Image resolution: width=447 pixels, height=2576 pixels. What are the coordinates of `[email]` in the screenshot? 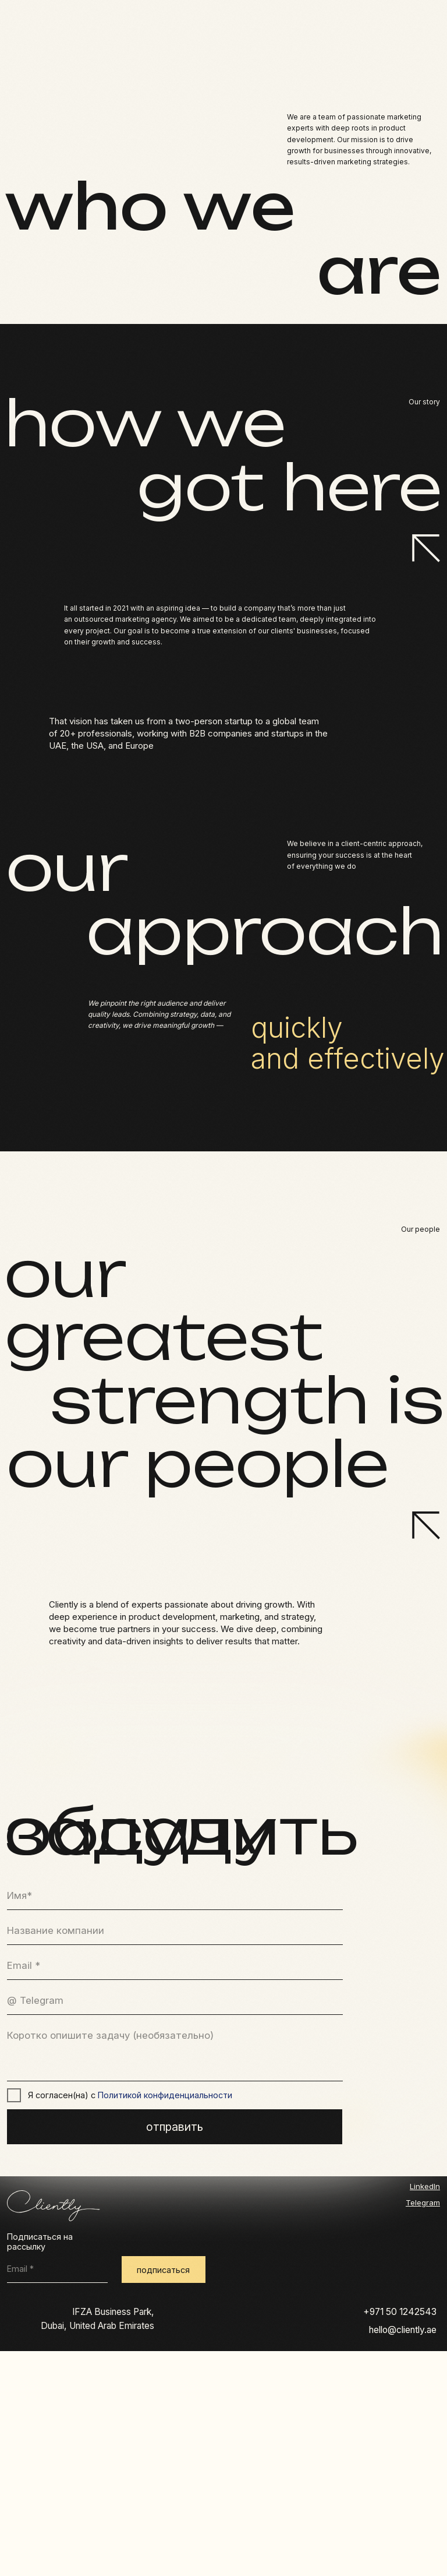 It's located at (175, 1966).